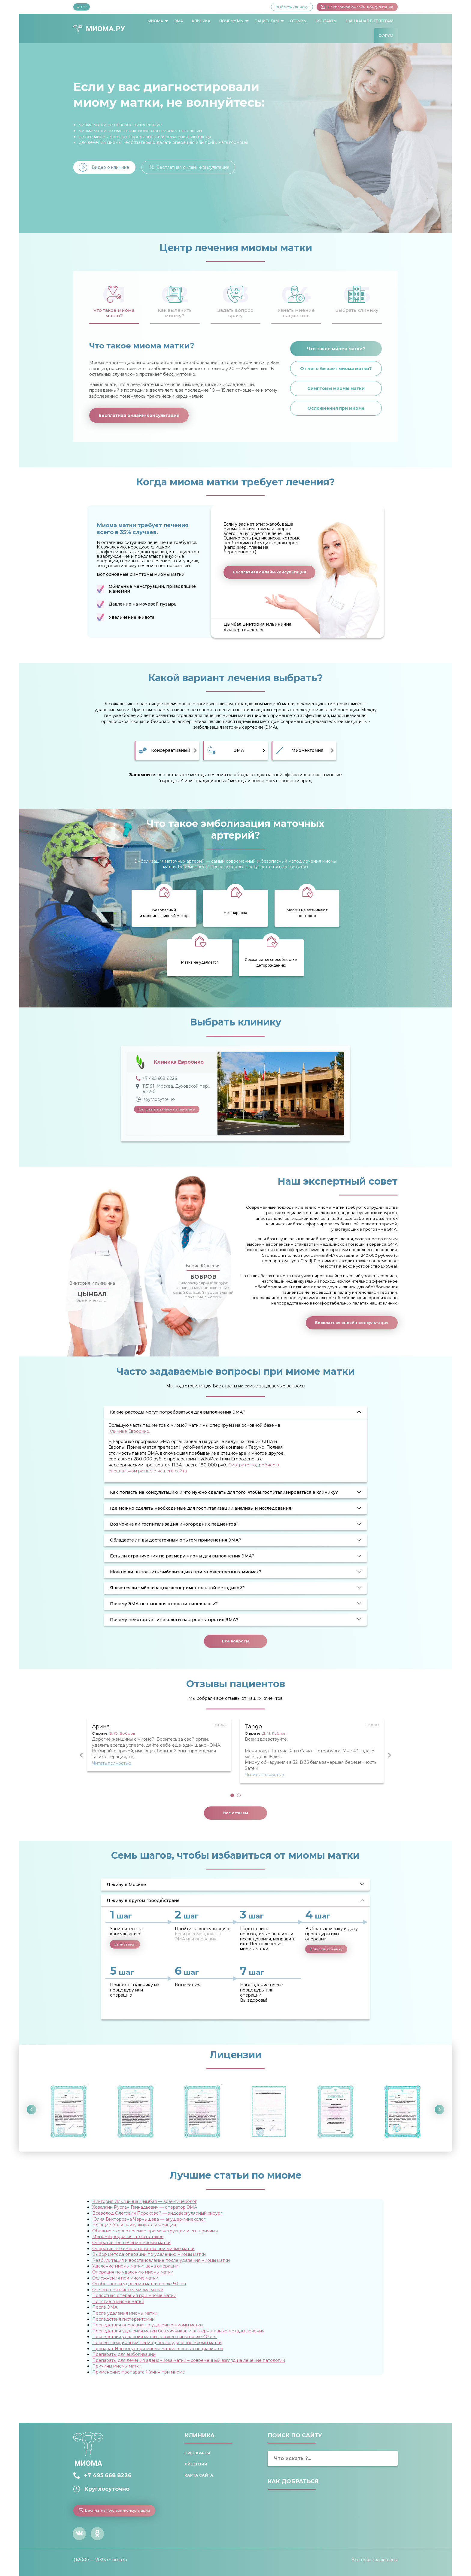  I want to click on Оперативные вмешательства при миоме матки, so click(143, 2248).